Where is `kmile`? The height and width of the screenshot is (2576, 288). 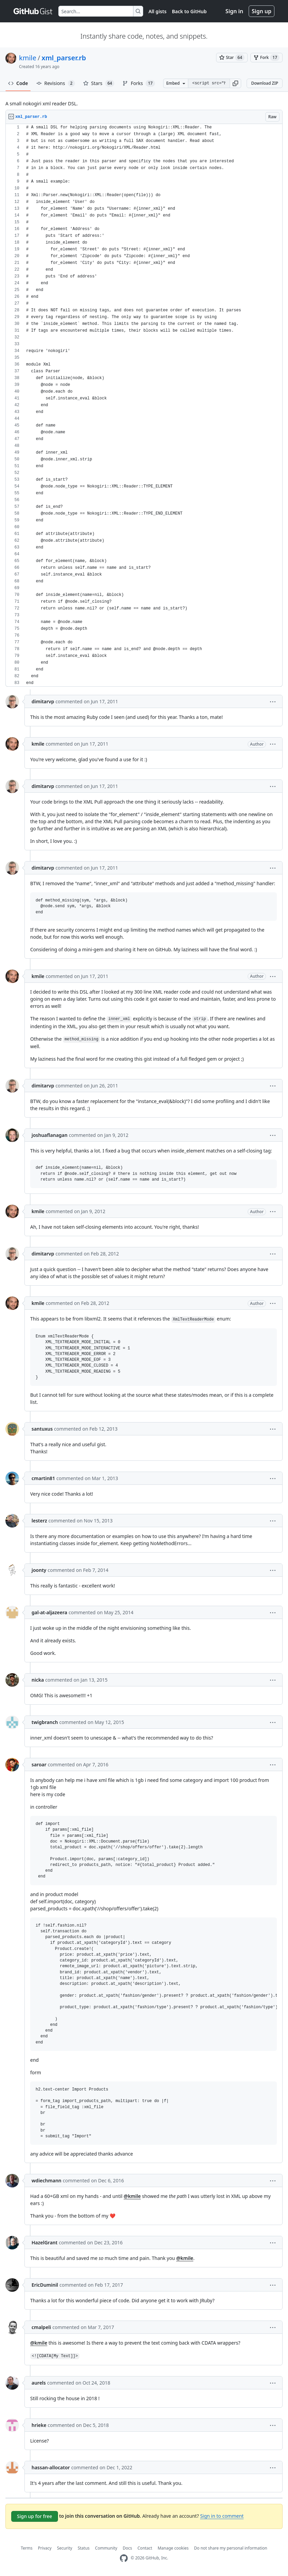
kmile is located at coordinates (27, 57).